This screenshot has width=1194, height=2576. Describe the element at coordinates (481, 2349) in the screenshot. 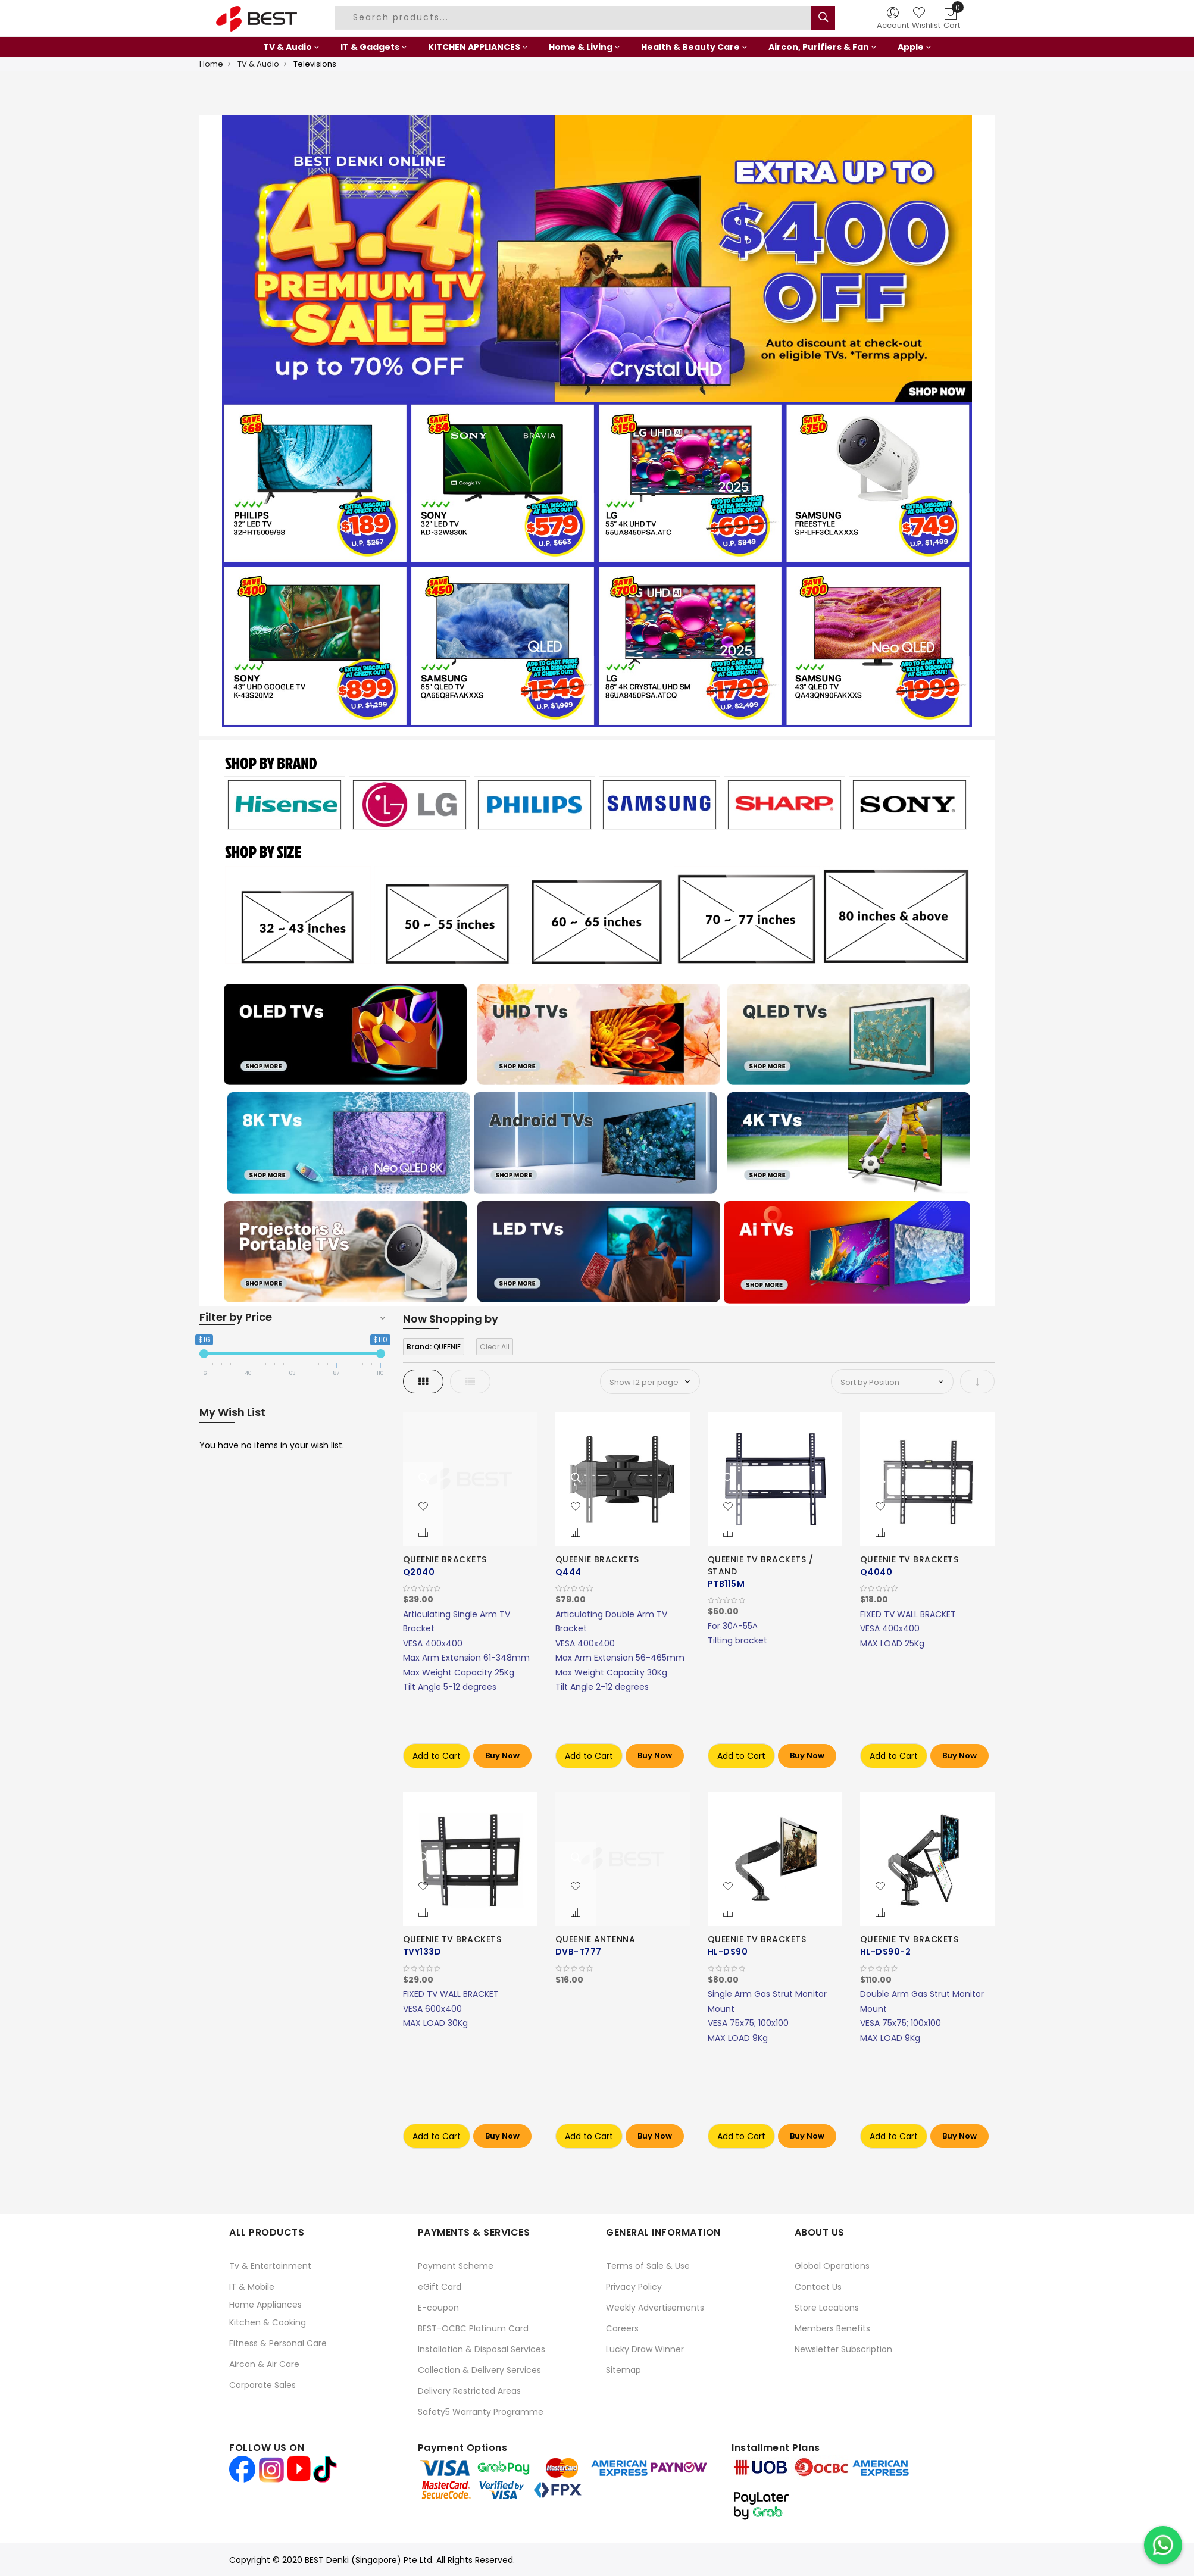

I see `Installation & Disposal Services` at that location.